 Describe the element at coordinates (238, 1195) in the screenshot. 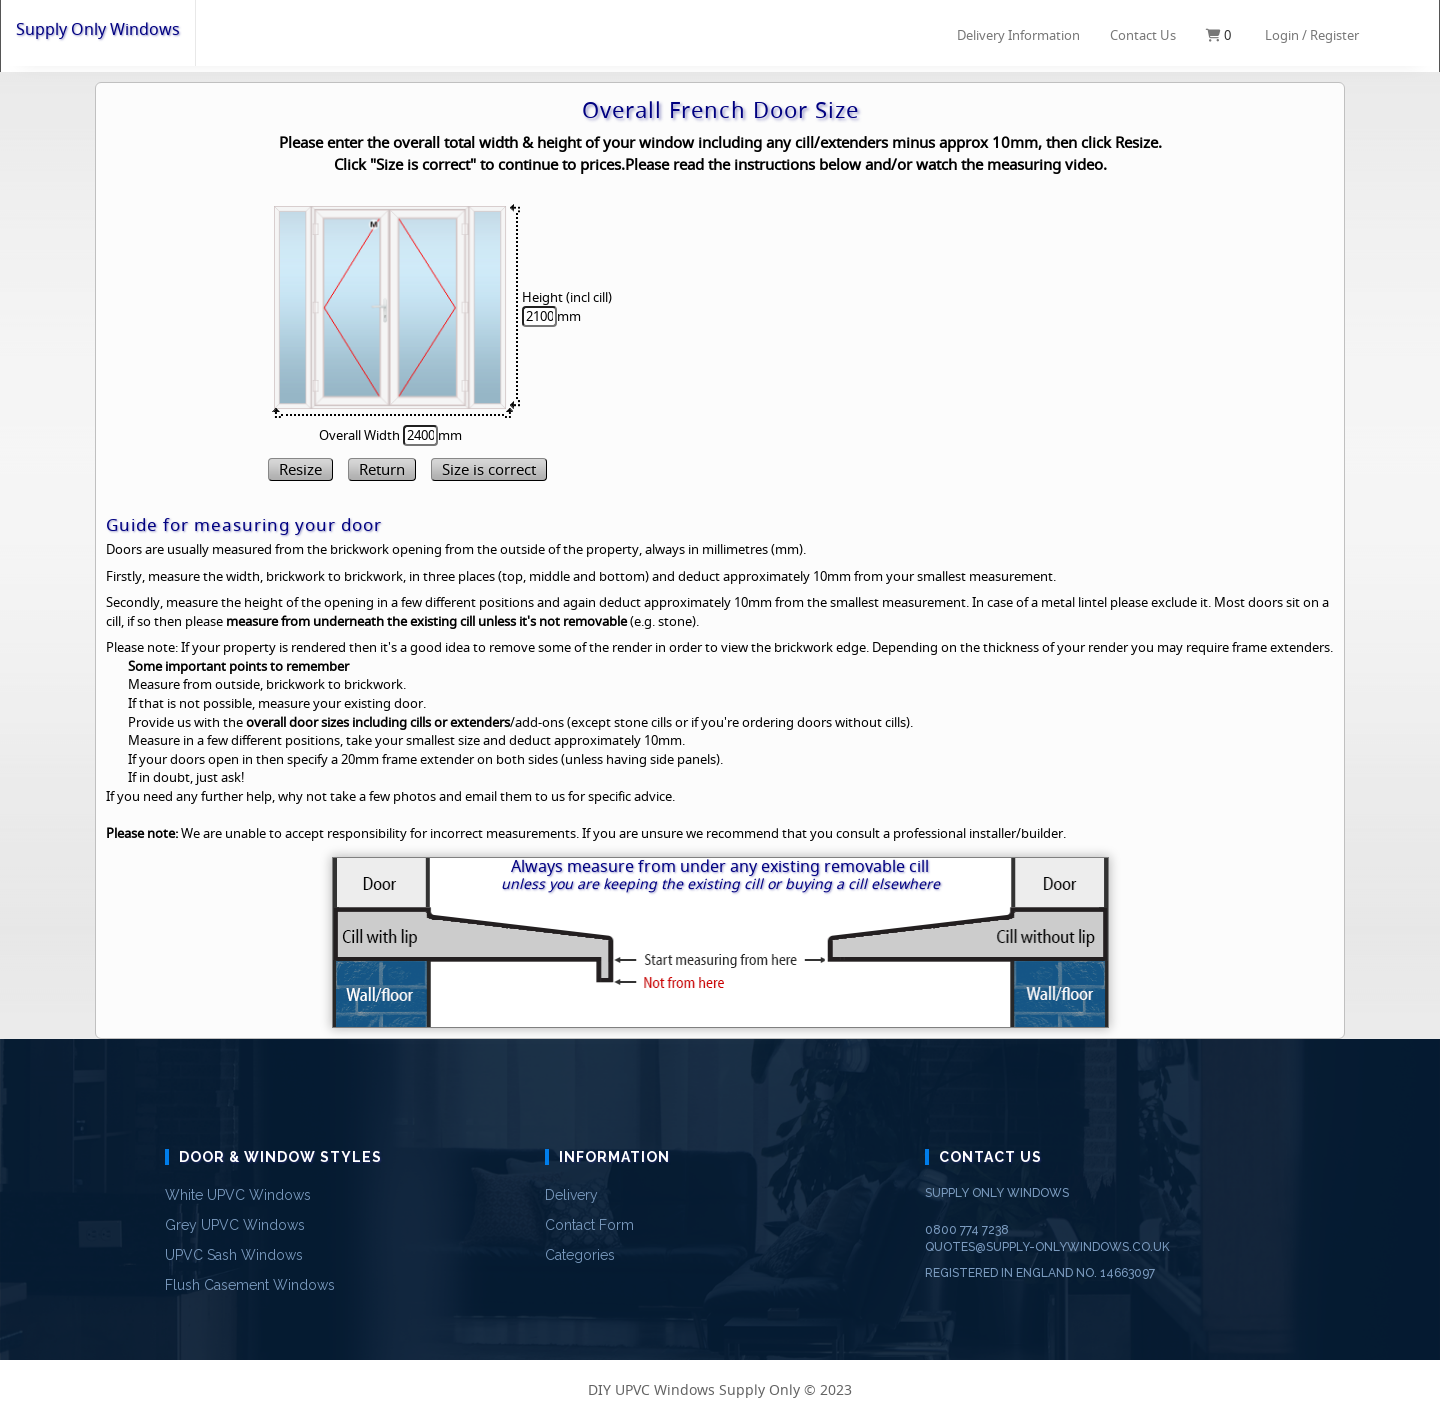

I see `White UPVC Windows` at that location.